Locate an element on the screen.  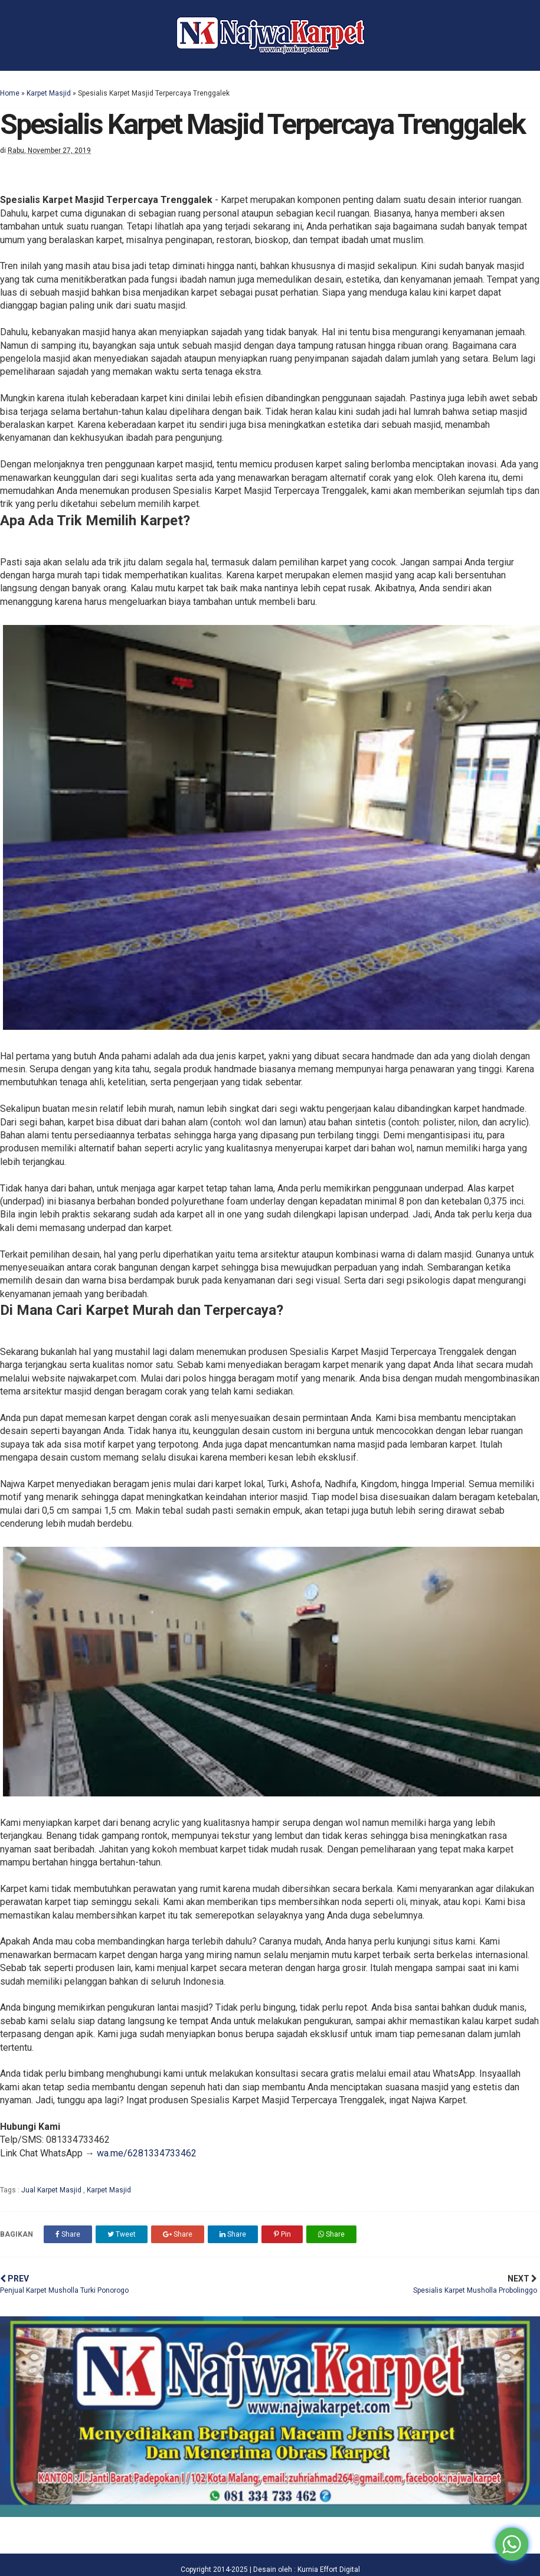
Jual Karpet Masjid is located at coordinates (52, 2190).